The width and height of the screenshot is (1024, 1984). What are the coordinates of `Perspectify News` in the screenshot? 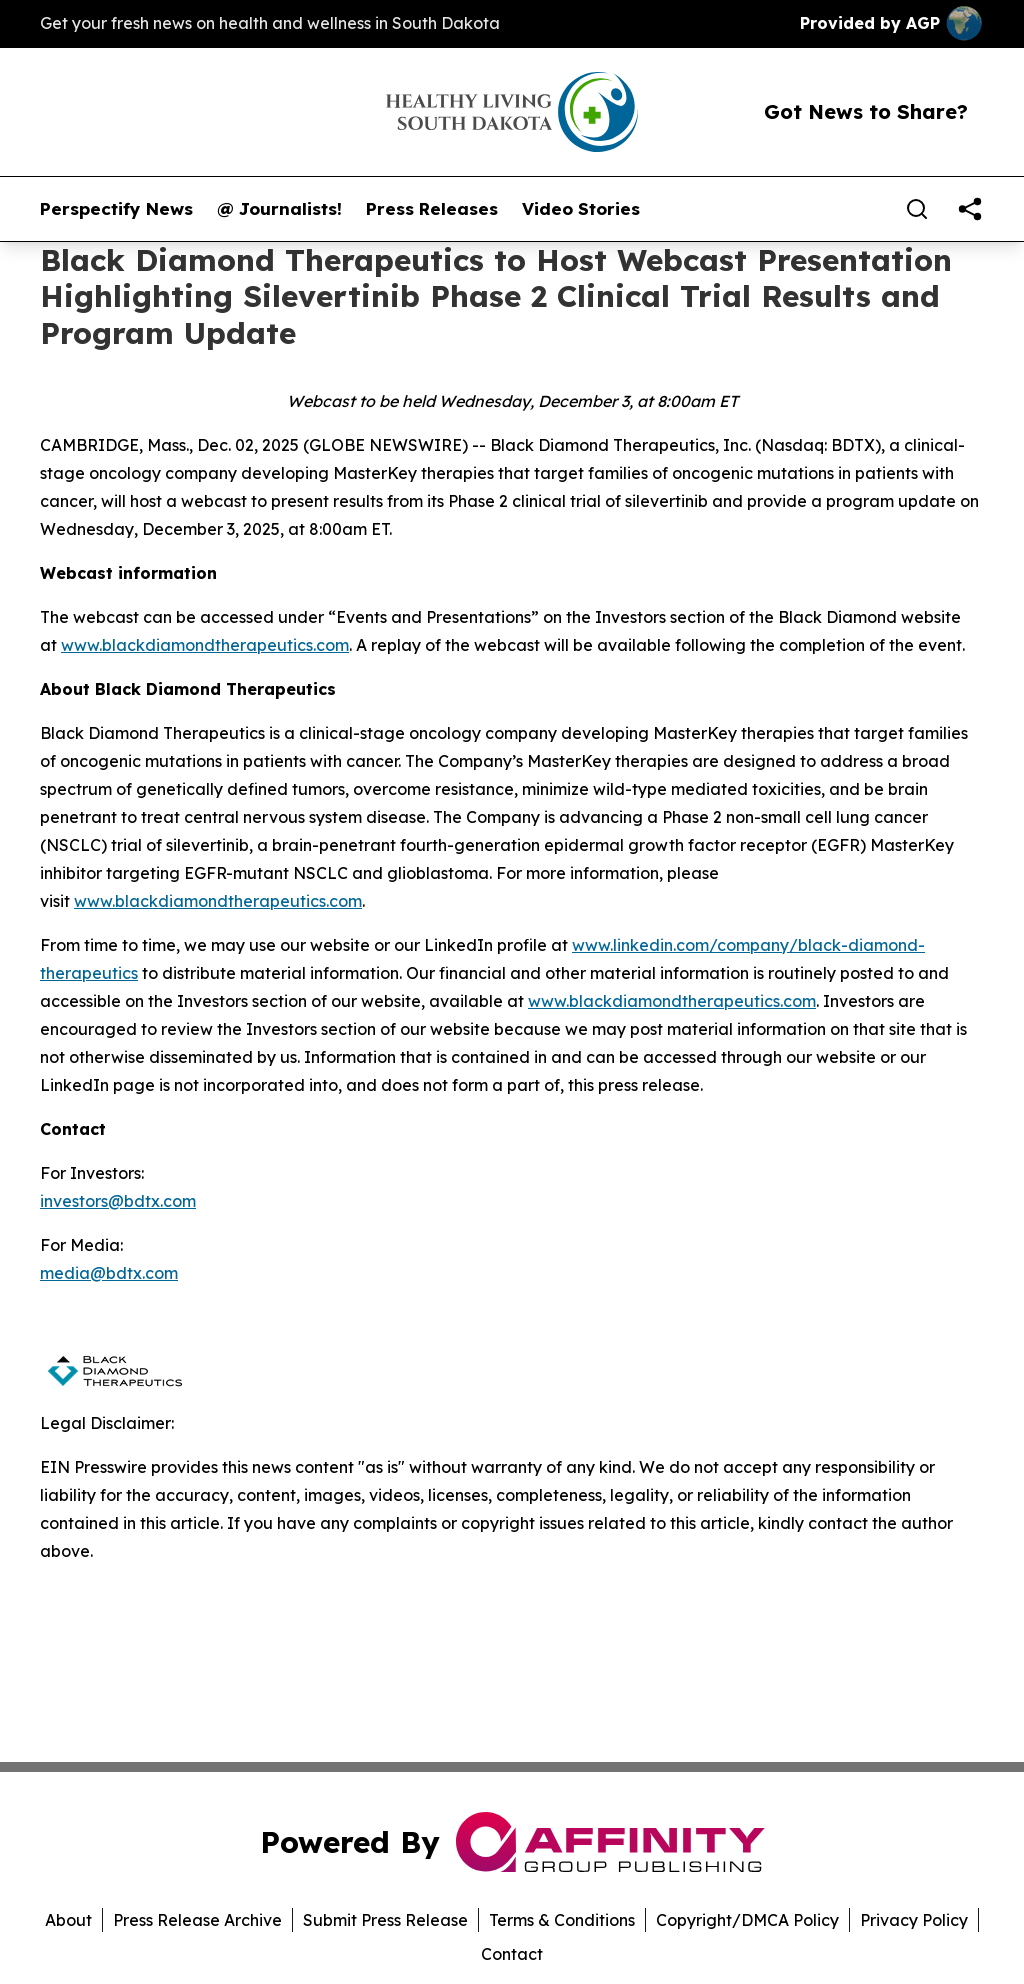 It's located at (116, 209).